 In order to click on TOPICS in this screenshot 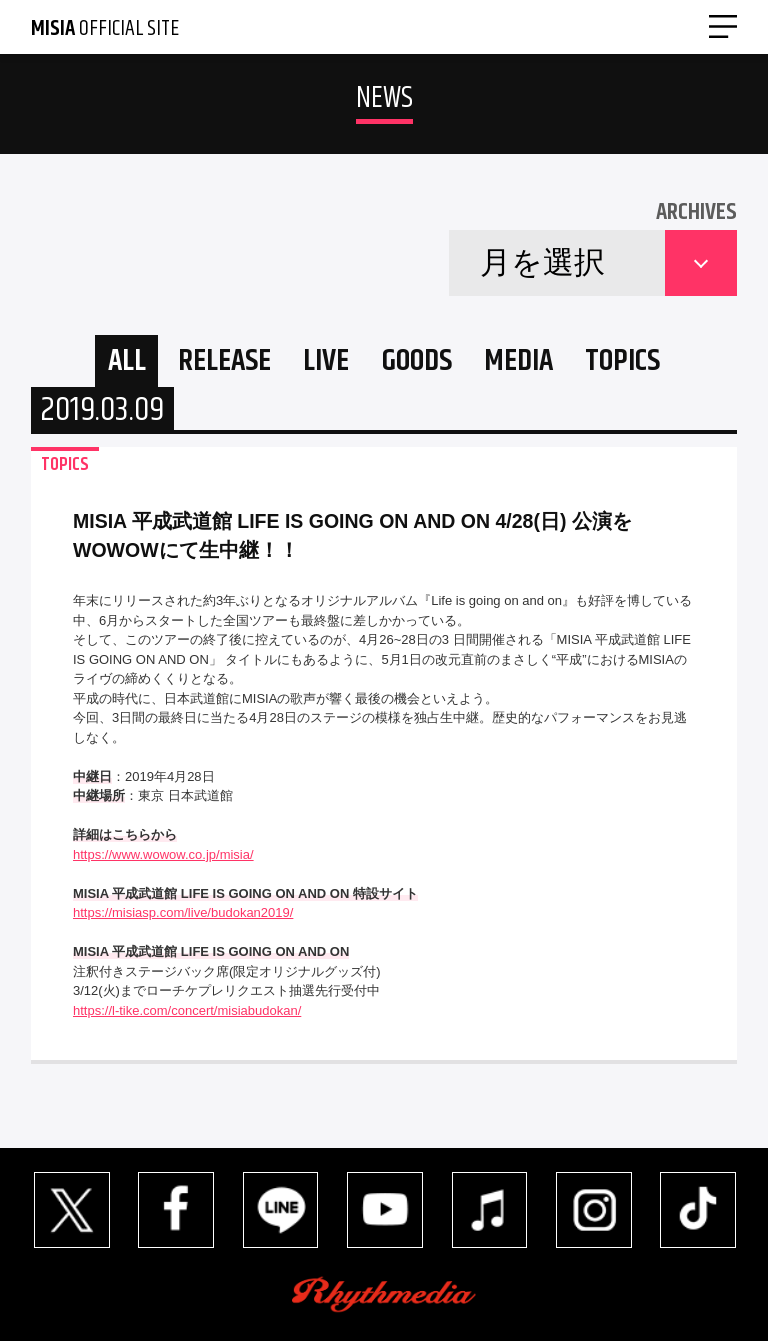, I will do `click(622, 361)`.